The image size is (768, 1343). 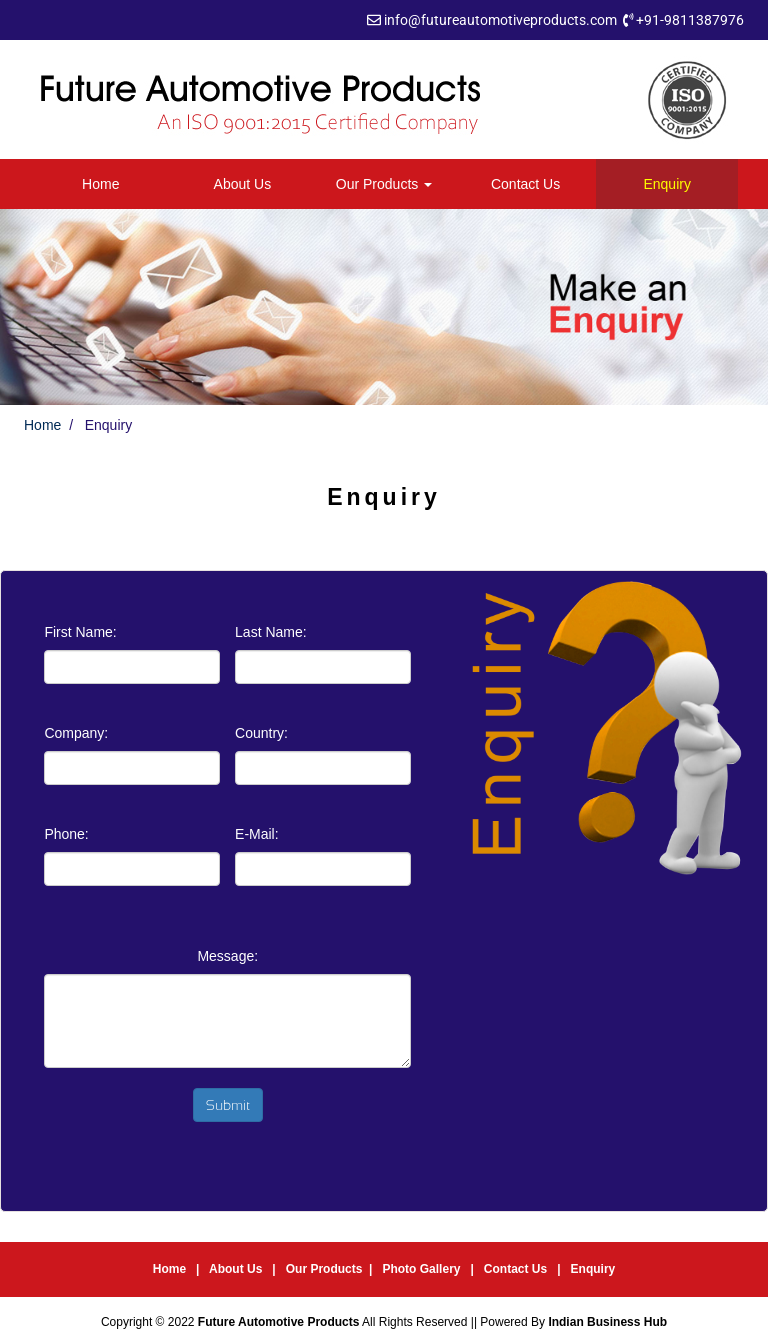 What do you see at coordinates (666, 184) in the screenshot?
I see `Enquiry` at bounding box center [666, 184].